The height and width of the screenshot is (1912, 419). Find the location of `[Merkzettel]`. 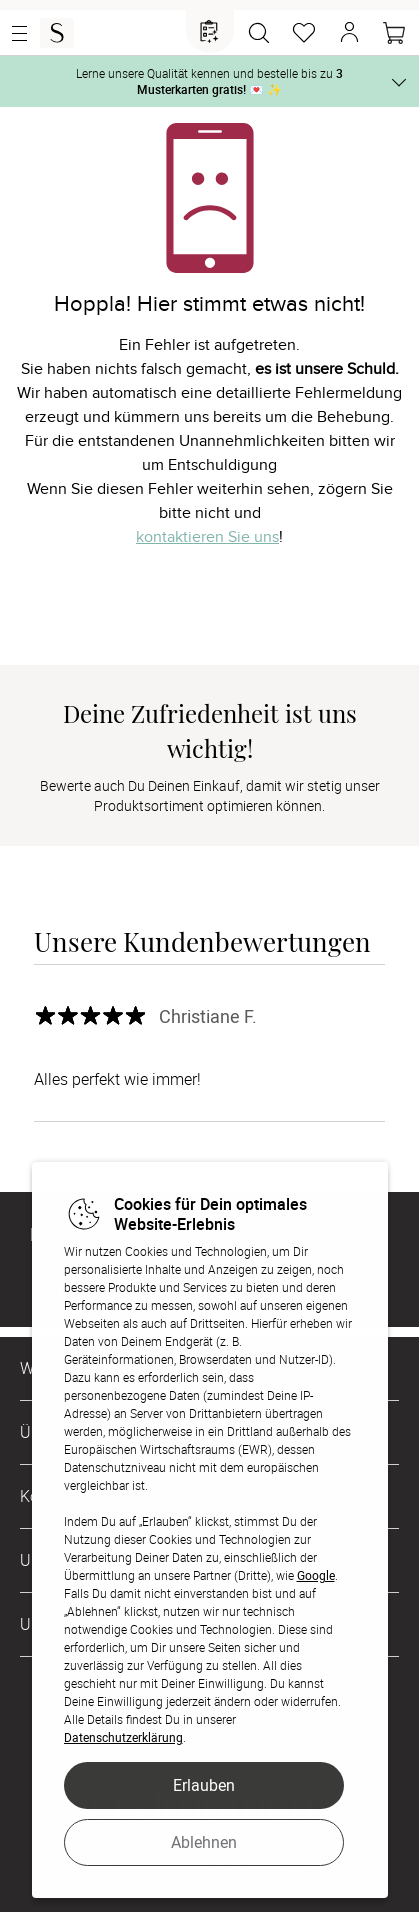

[Merkzettel] is located at coordinates (304, 33).